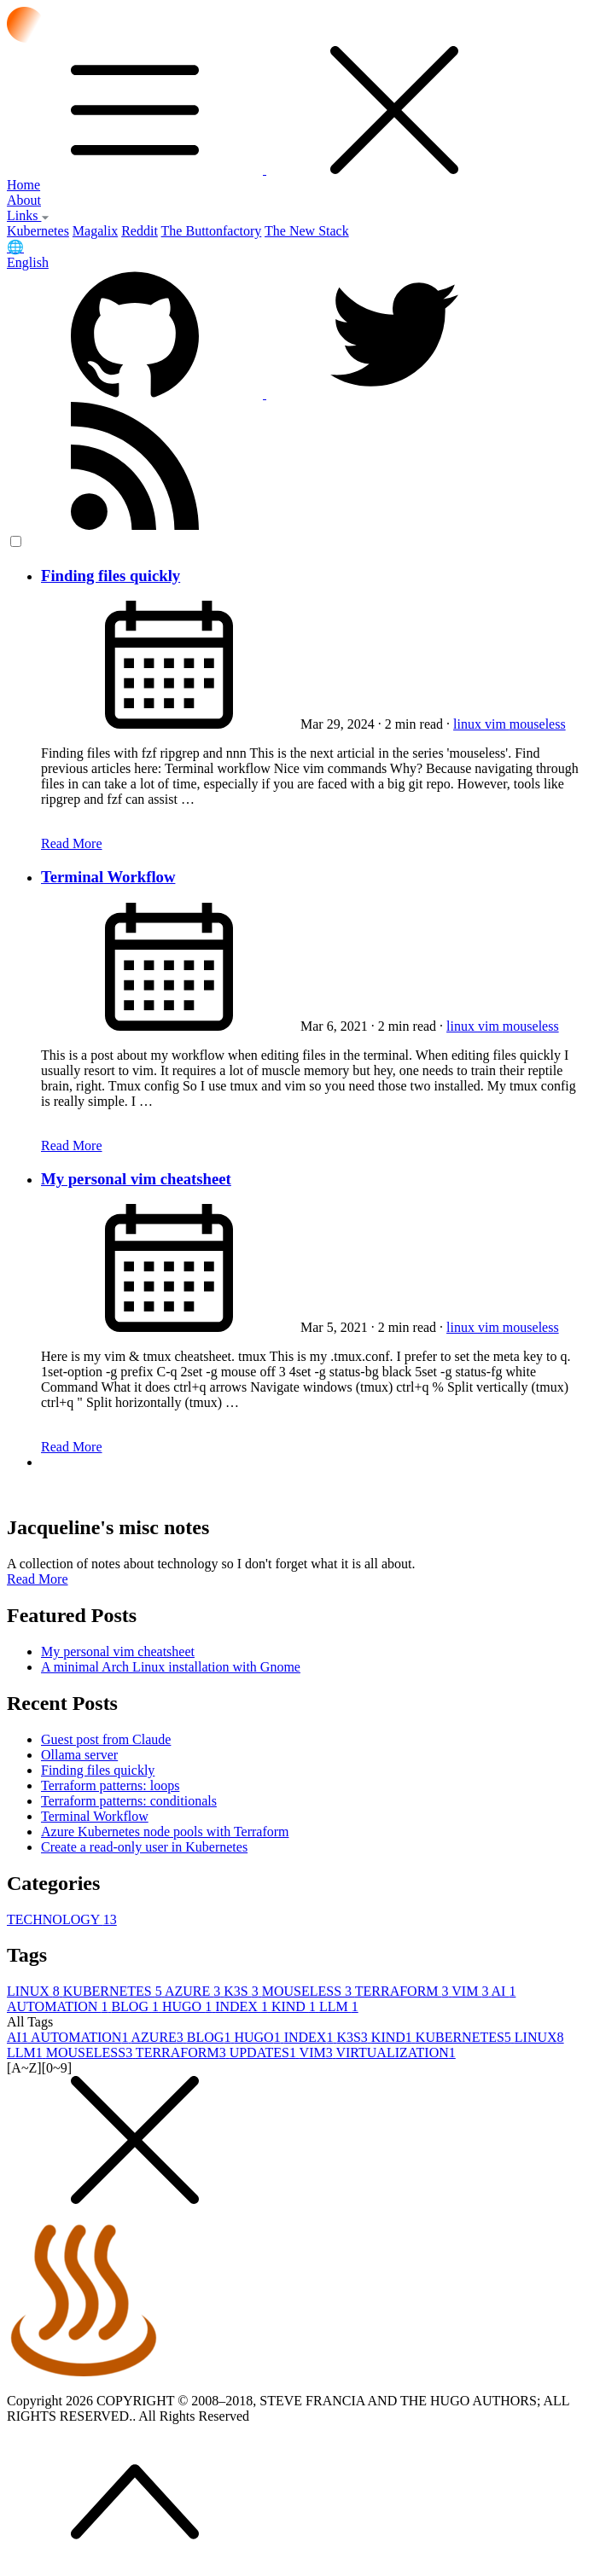 Image resolution: width=594 pixels, height=2576 pixels. Describe the element at coordinates (95, 231) in the screenshot. I see `Magalix` at that location.